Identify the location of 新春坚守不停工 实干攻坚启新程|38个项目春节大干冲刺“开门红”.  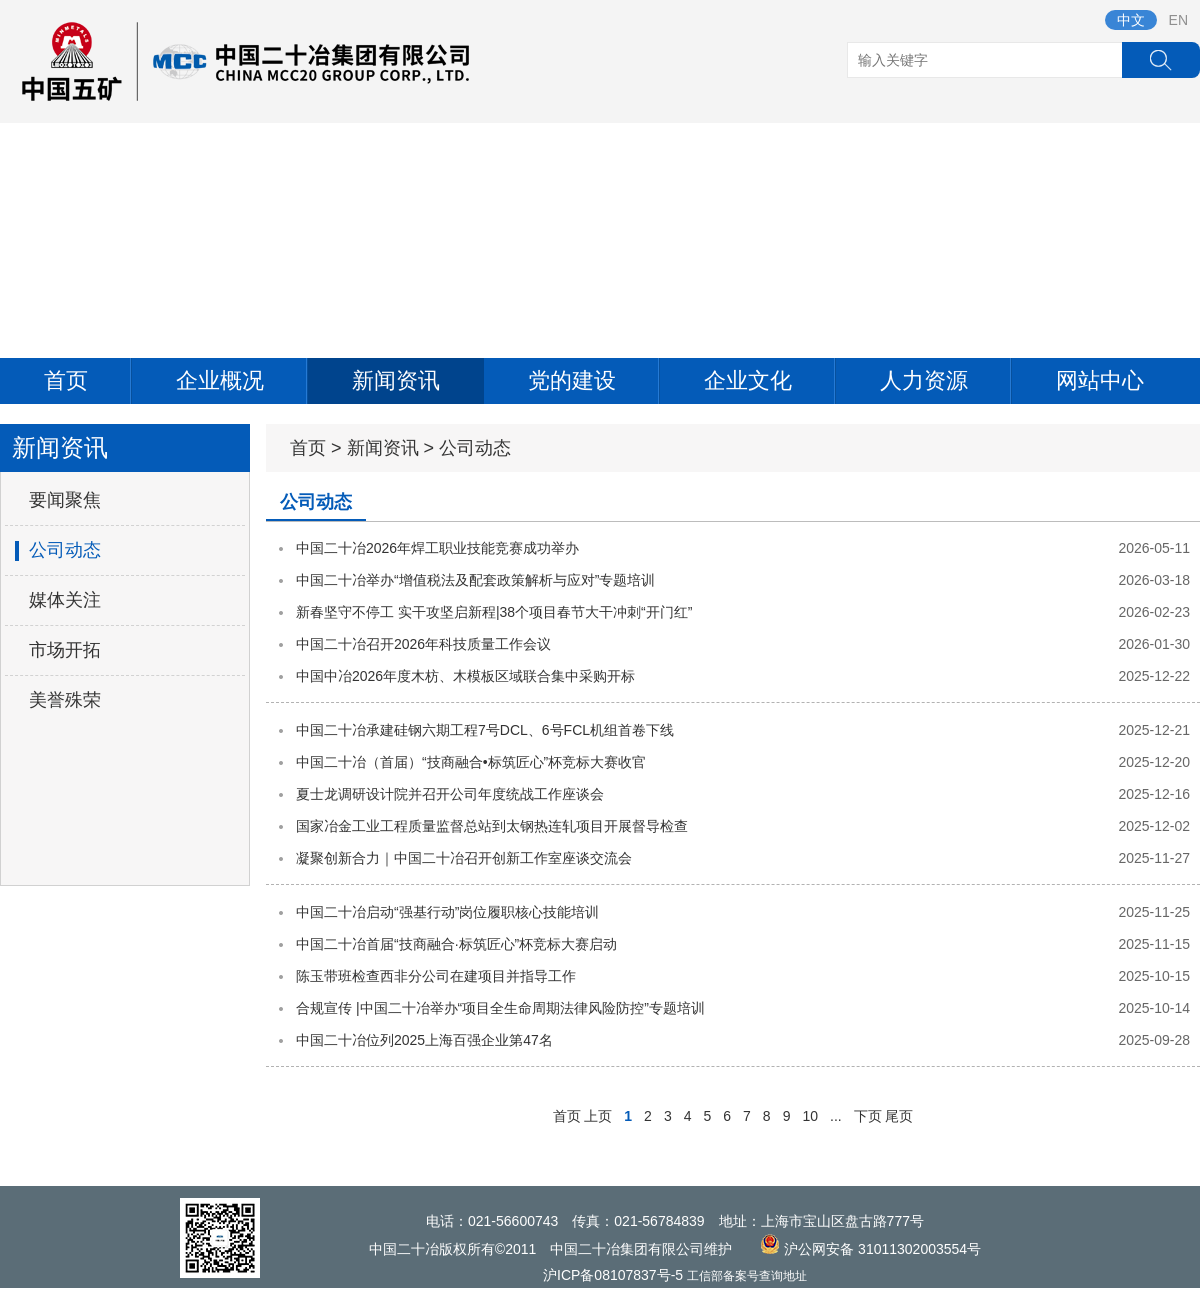
(494, 612).